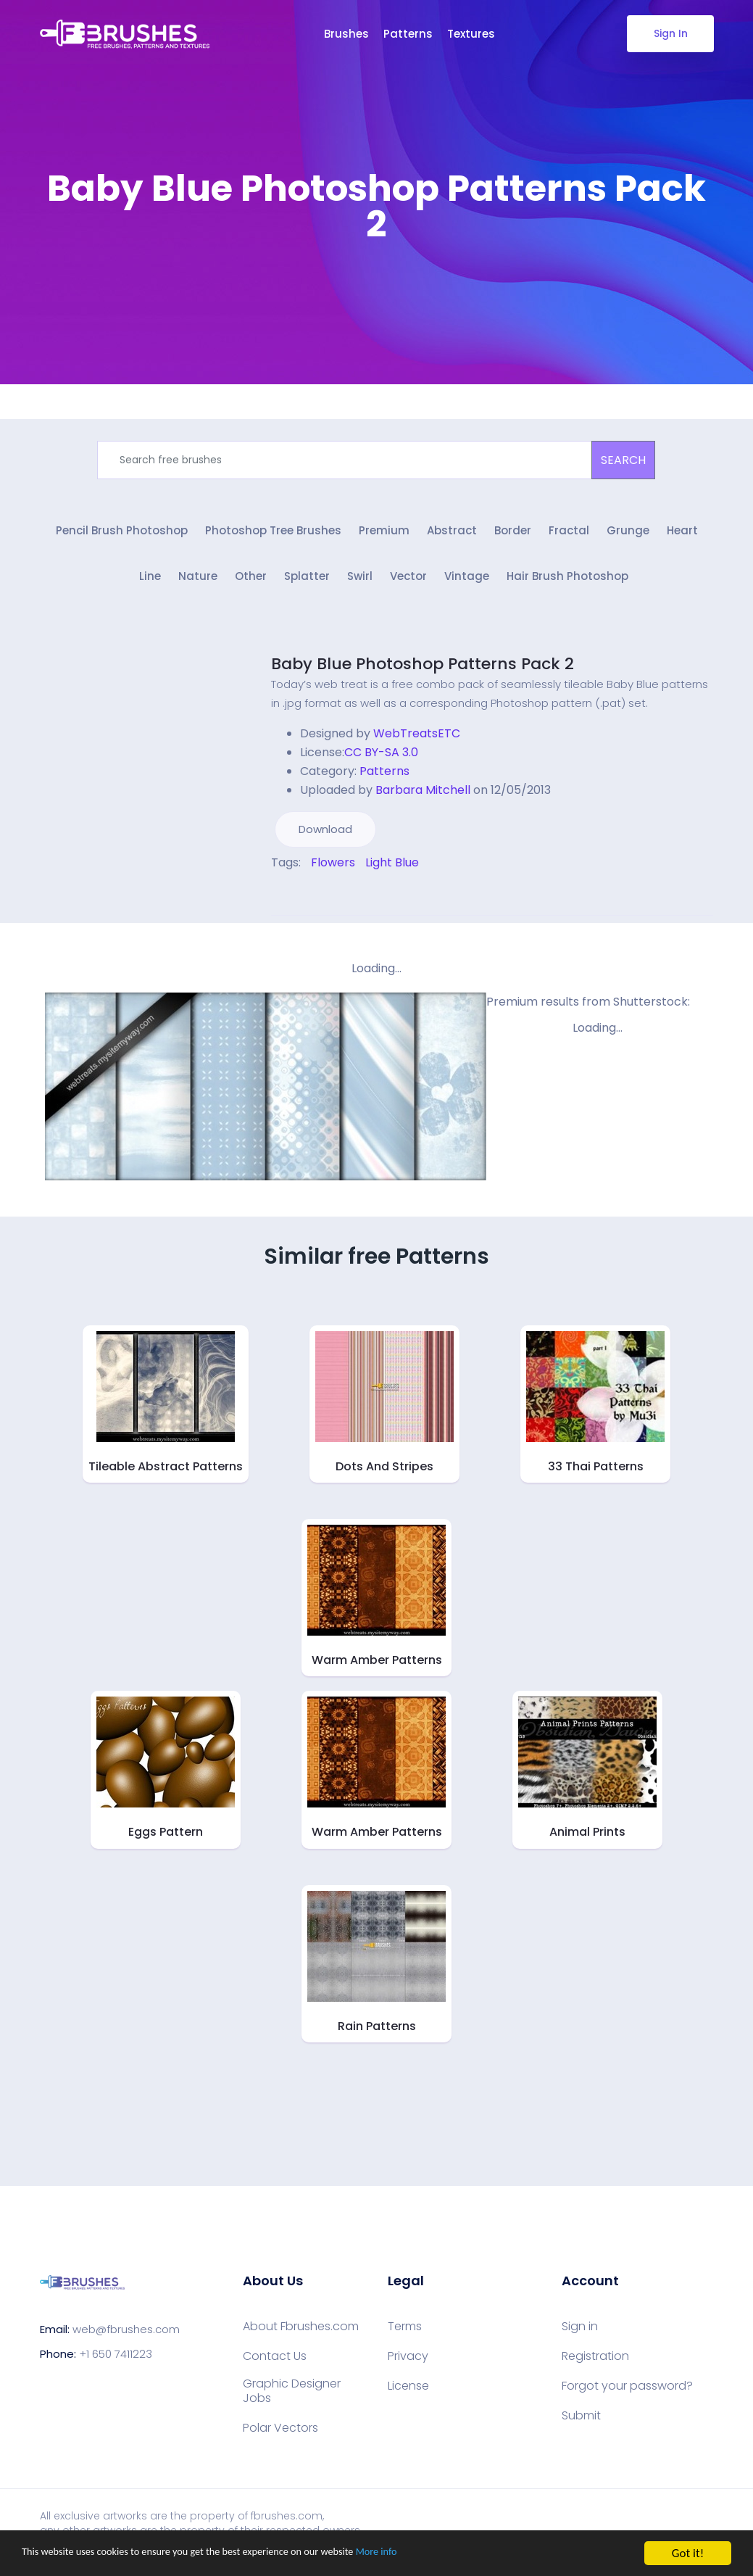  Describe the element at coordinates (628, 534) in the screenshot. I see `Grunge` at that location.